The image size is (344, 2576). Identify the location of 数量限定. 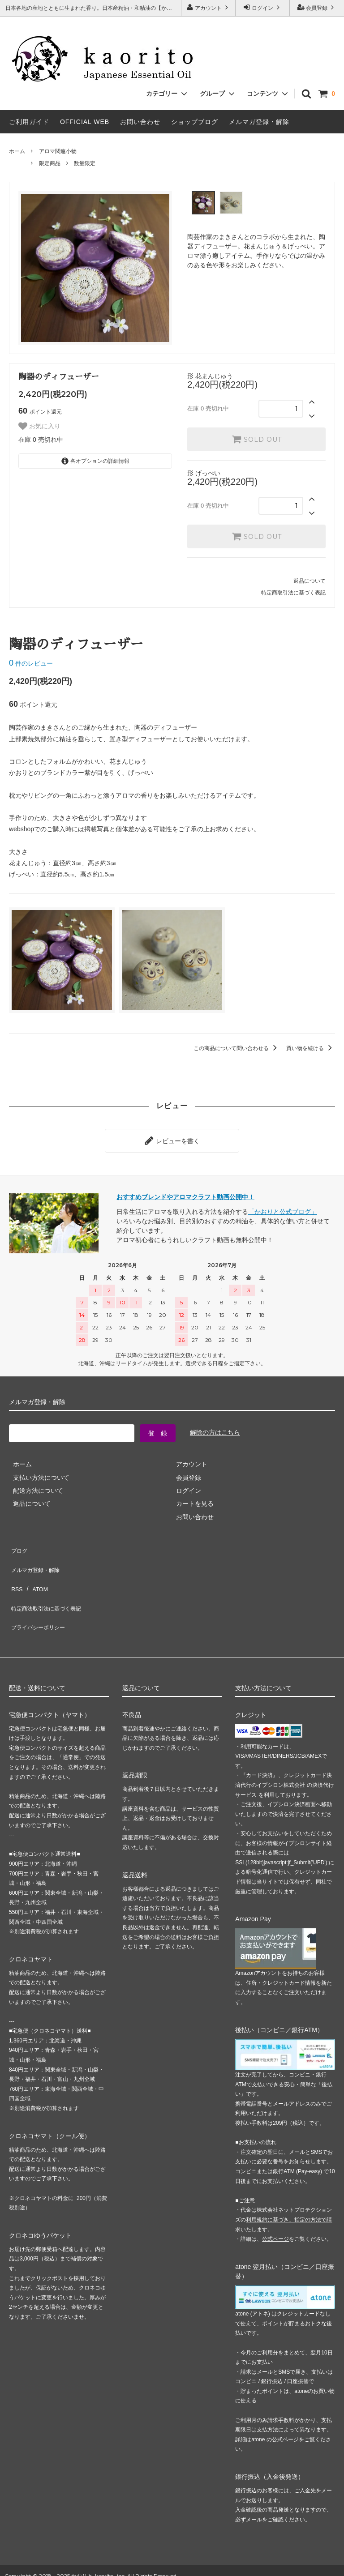
(84, 163).